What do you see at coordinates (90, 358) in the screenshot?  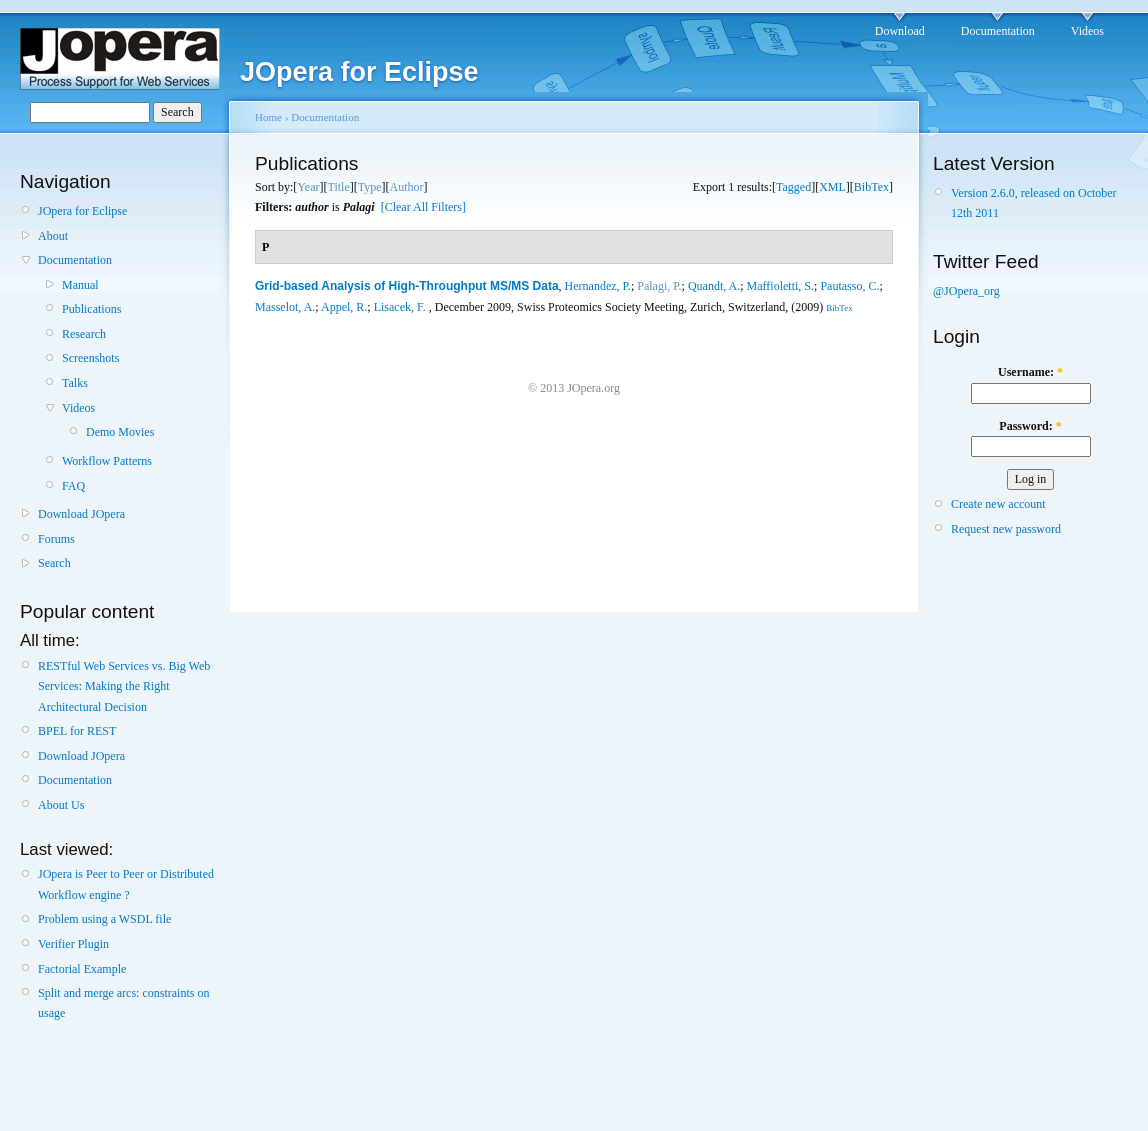 I see `Screenshots` at bounding box center [90, 358].